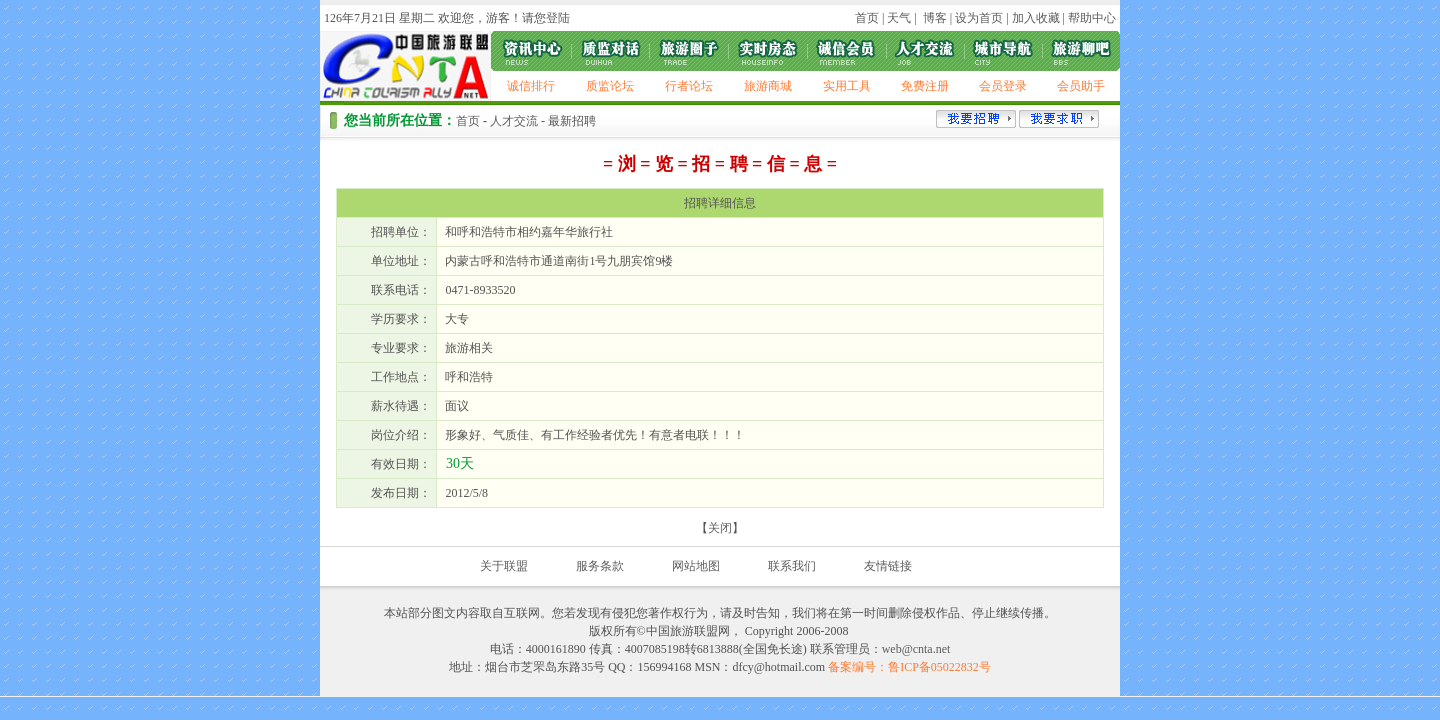  What do you see at coordinates (916, 649) in the screenshot?
I see `web@cnta.net` at bounding box center [916, 649].